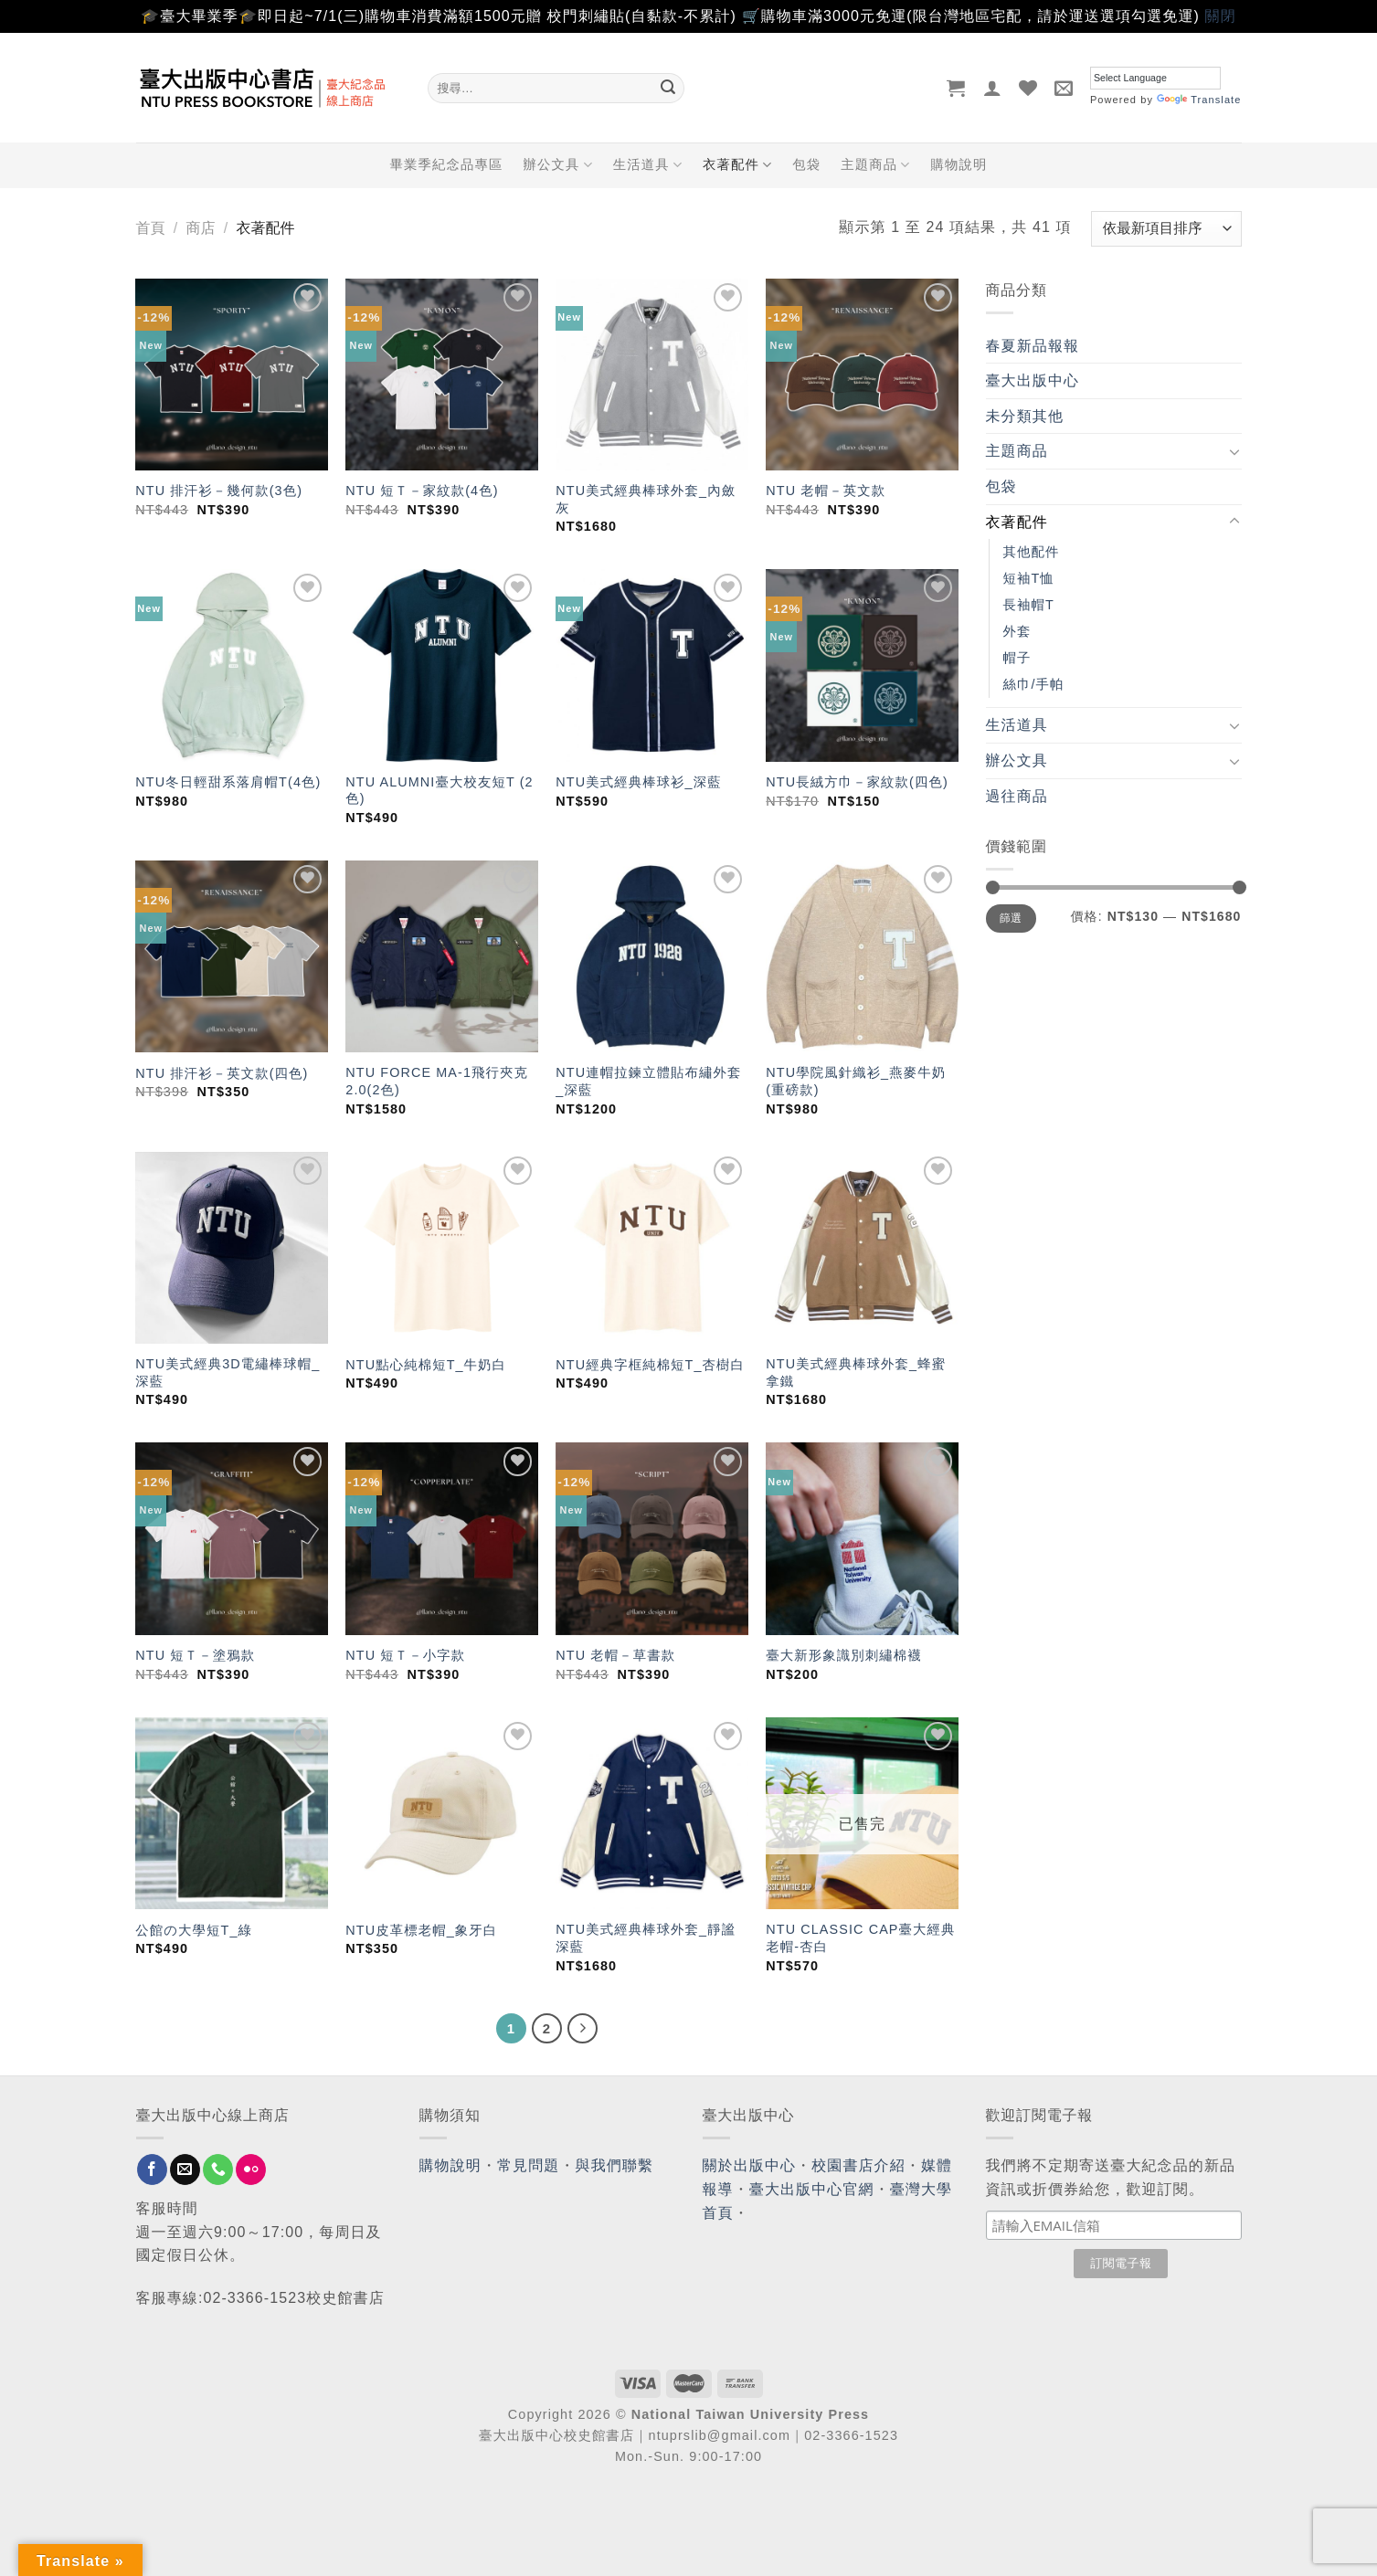  Describe the element at coordinates (875, 165) in the screenshot. I see `主題商品` at that location.